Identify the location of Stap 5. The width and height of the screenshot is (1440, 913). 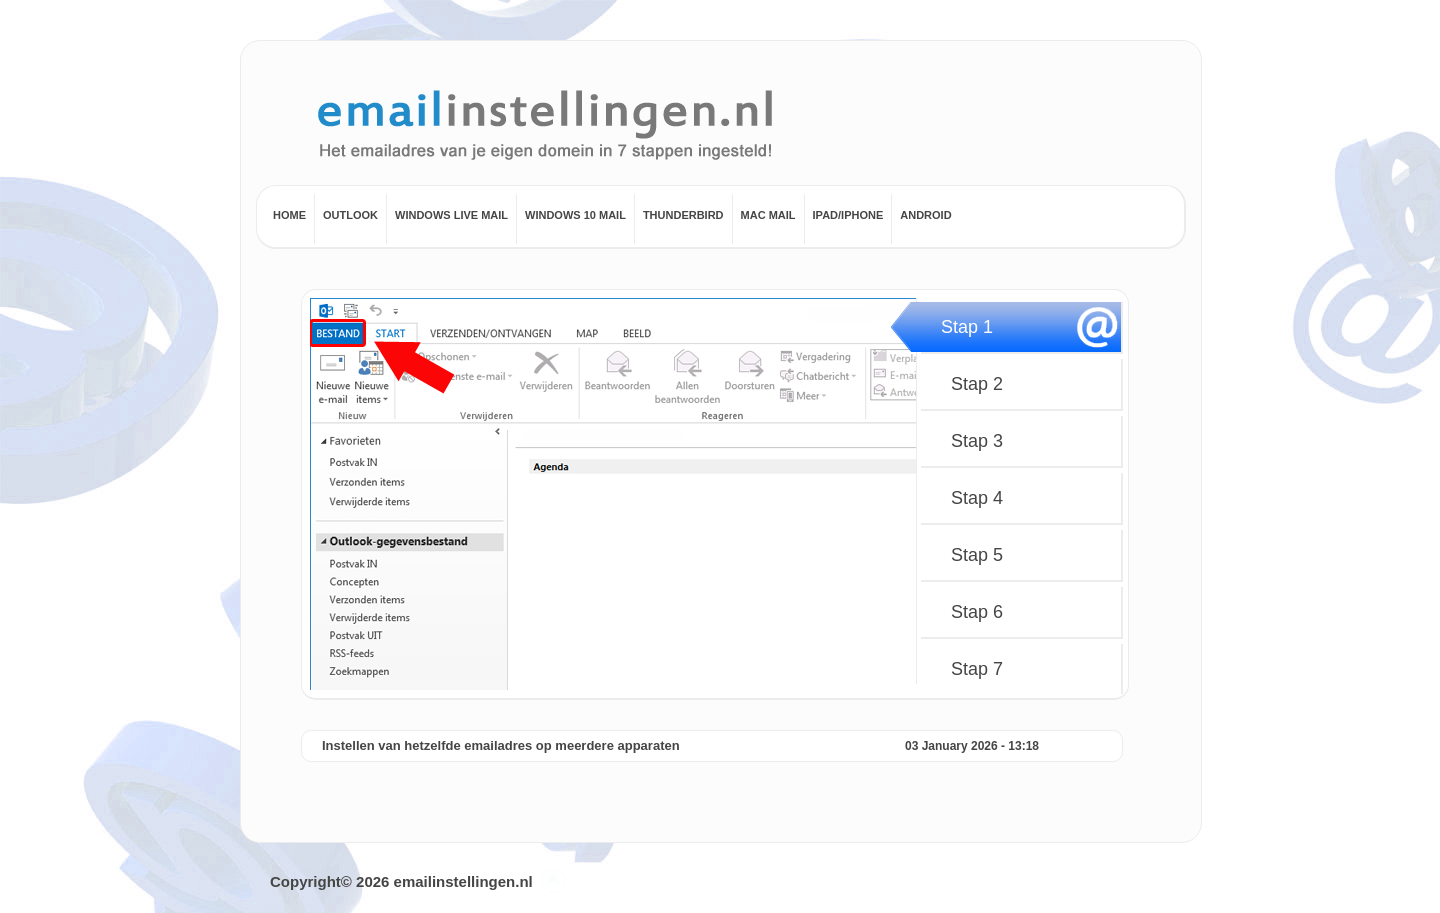
(977, 555).